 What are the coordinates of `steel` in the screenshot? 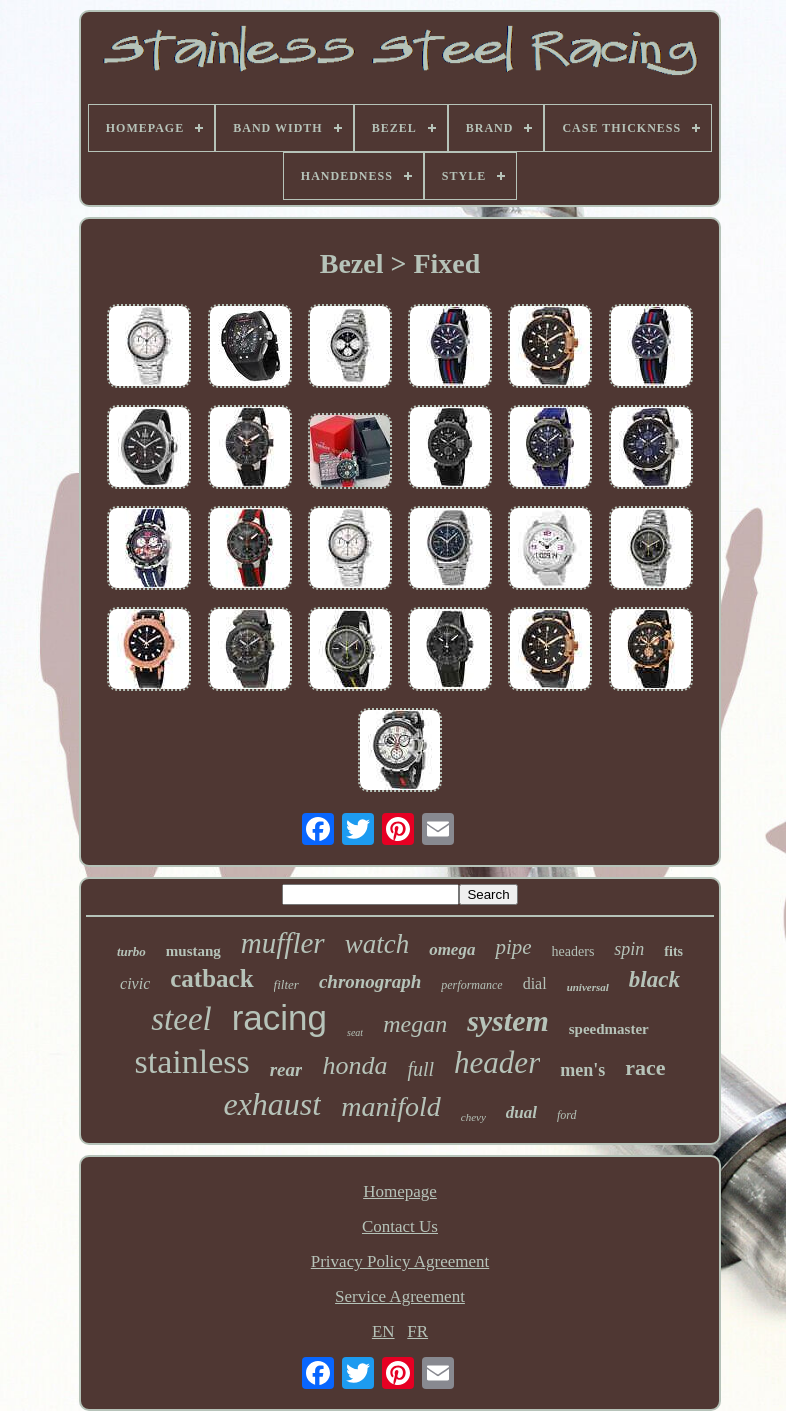 It's located at (181, 1019).